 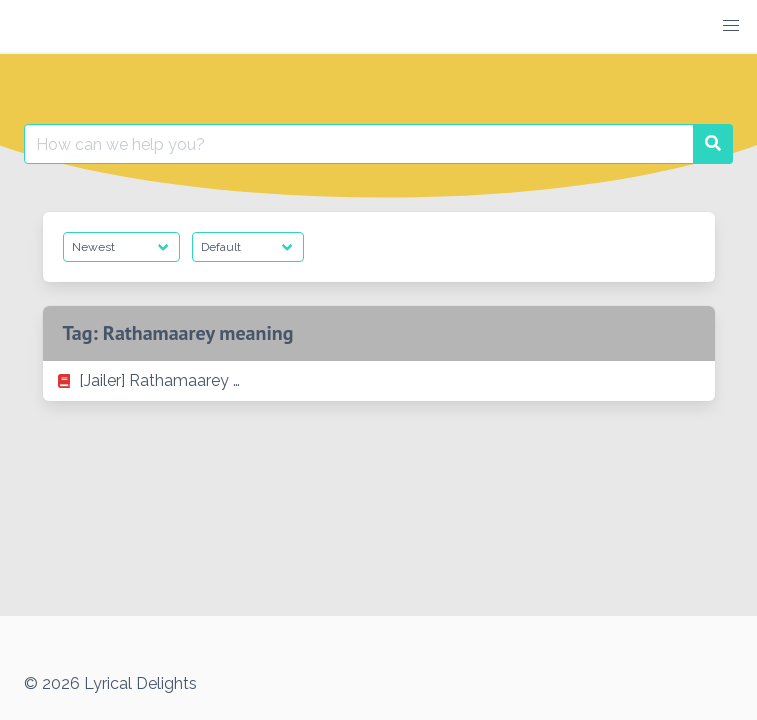 What do you see at coordinates (379, 381) in the screenshot?
I see `[listitem]` at bounding box center [379, 381].